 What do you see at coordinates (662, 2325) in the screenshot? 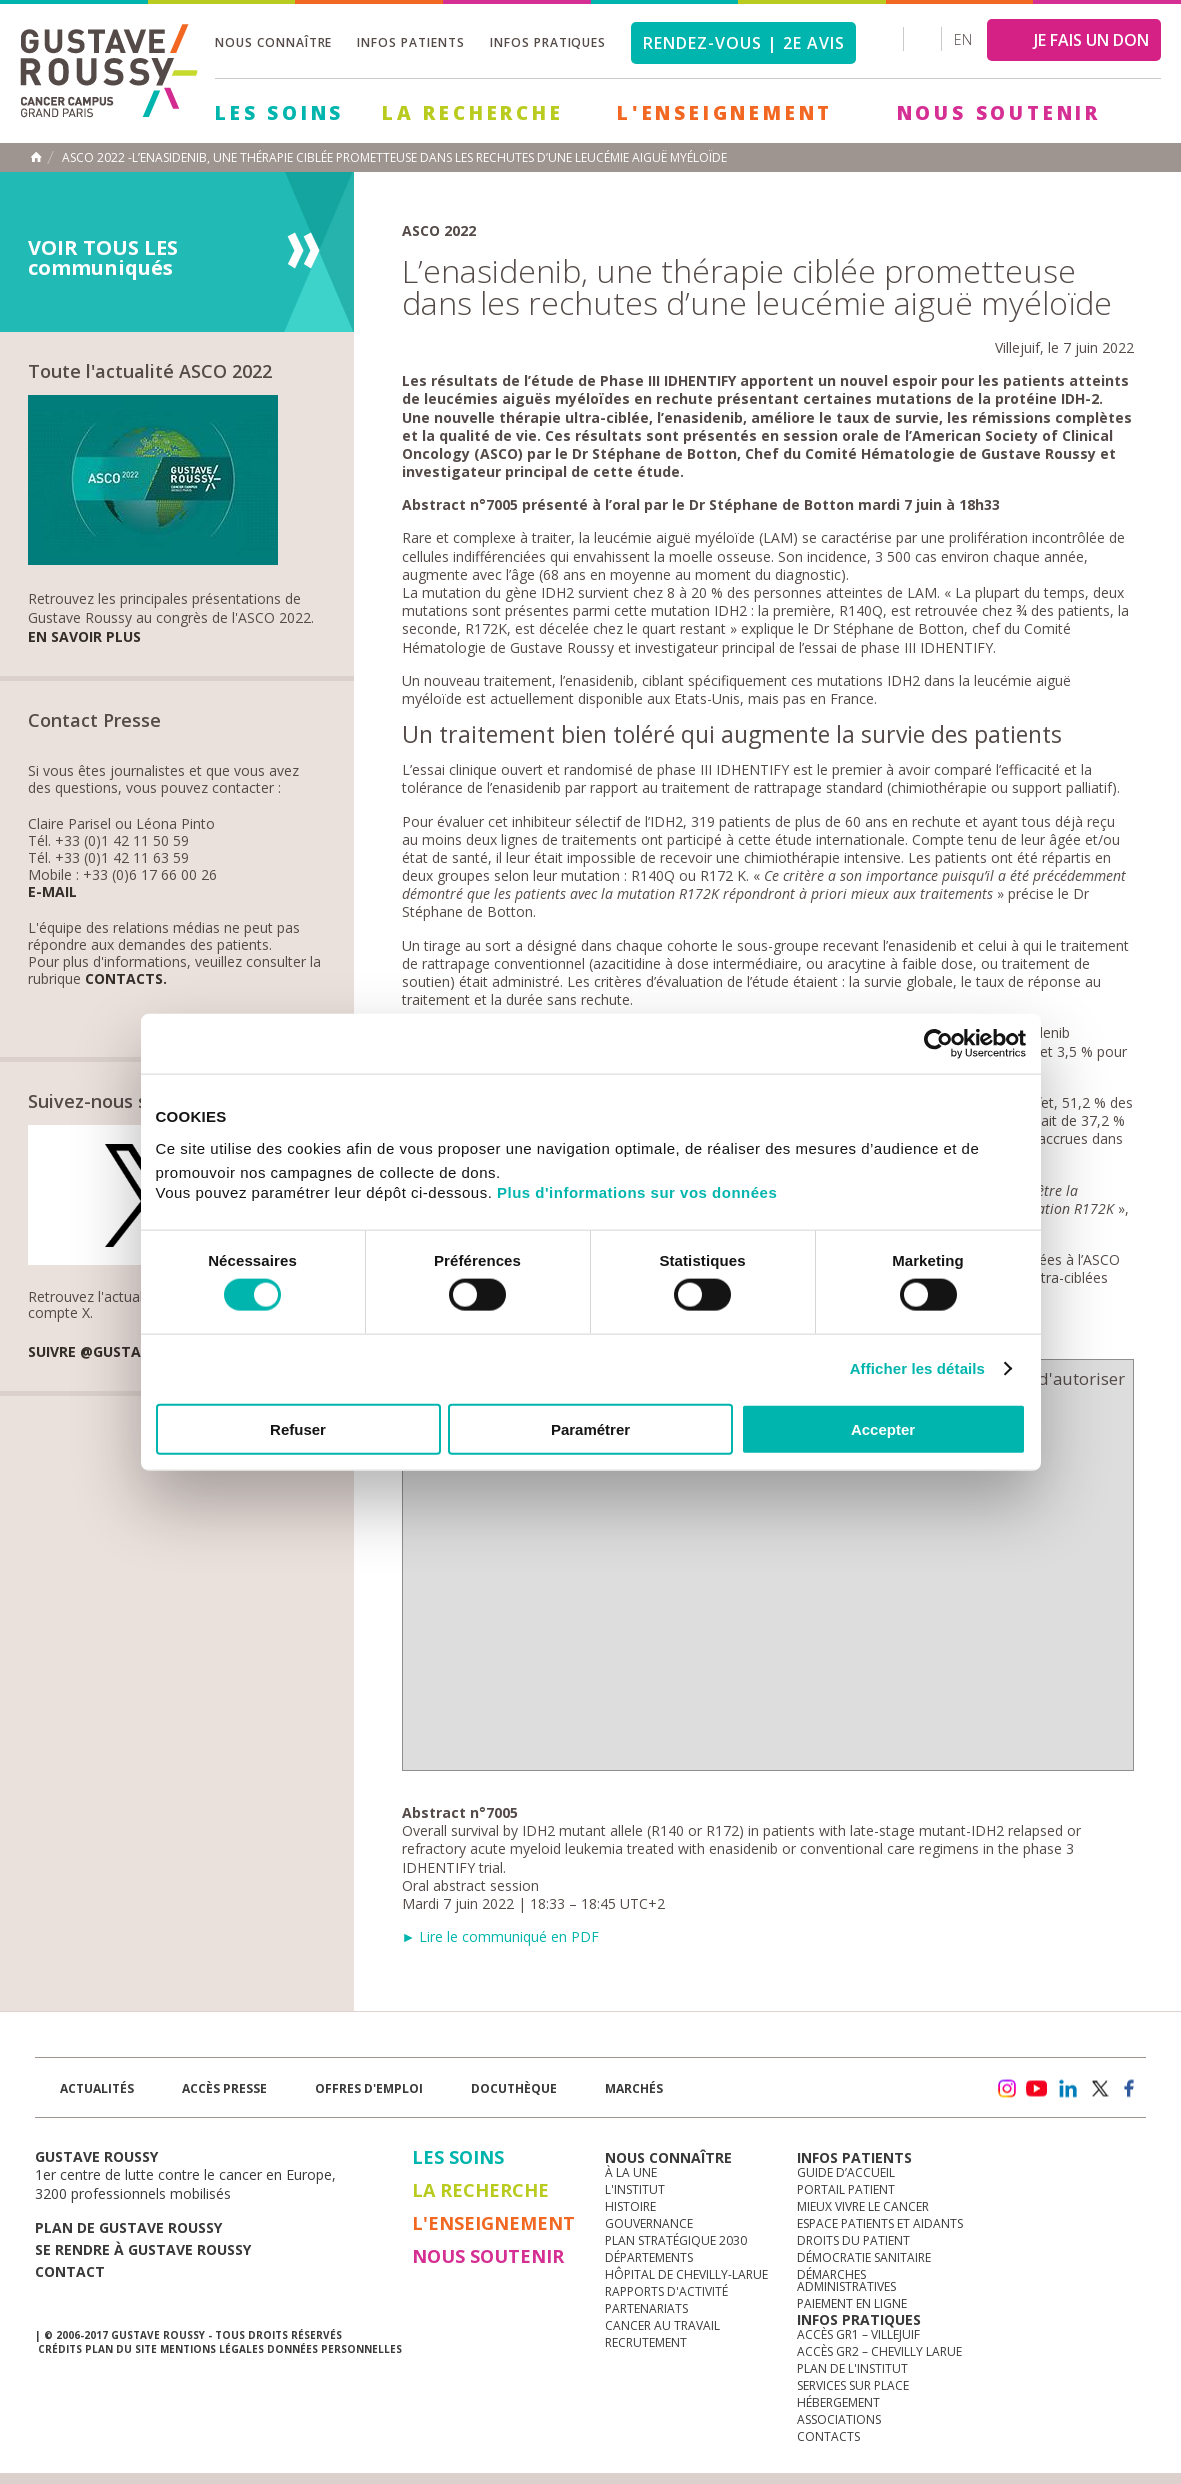
I see `Cancer au travail` at bounding box center [662, 2325].